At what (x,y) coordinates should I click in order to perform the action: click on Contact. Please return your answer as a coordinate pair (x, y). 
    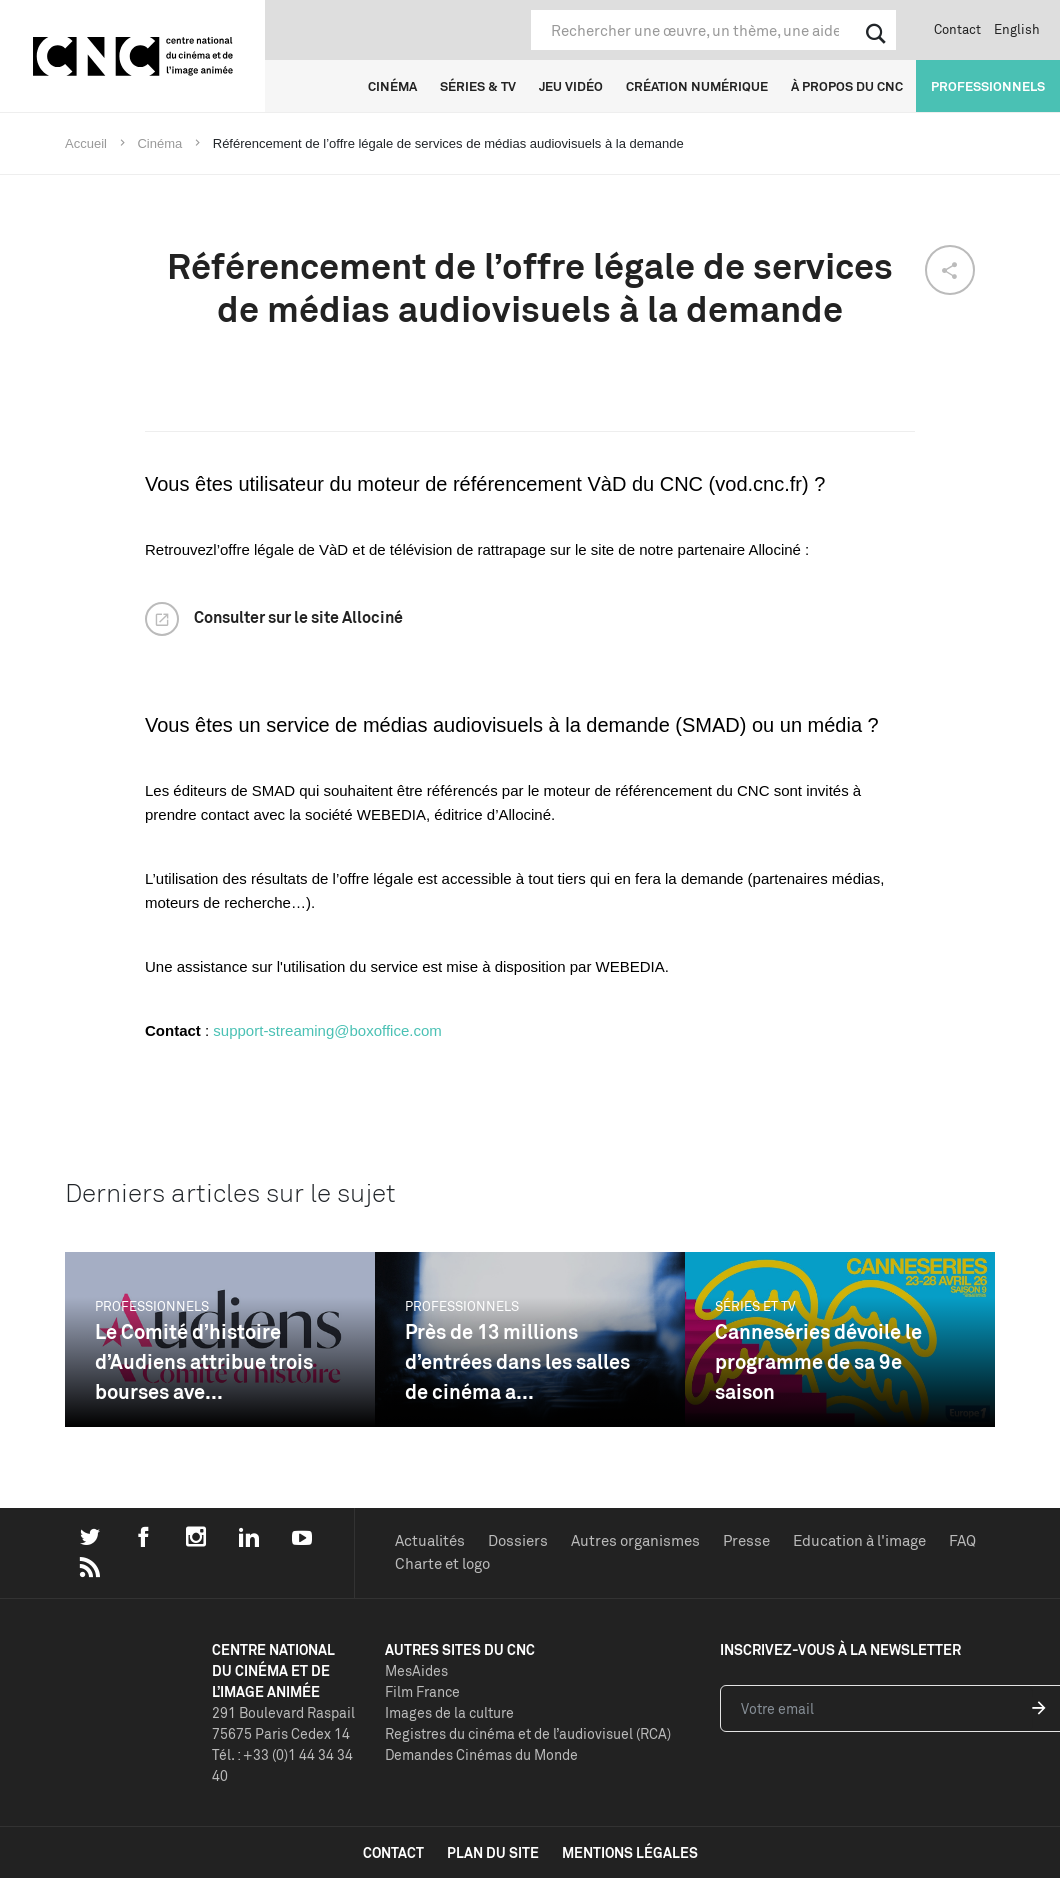
    Looking at the image, I should click on (957, 29).